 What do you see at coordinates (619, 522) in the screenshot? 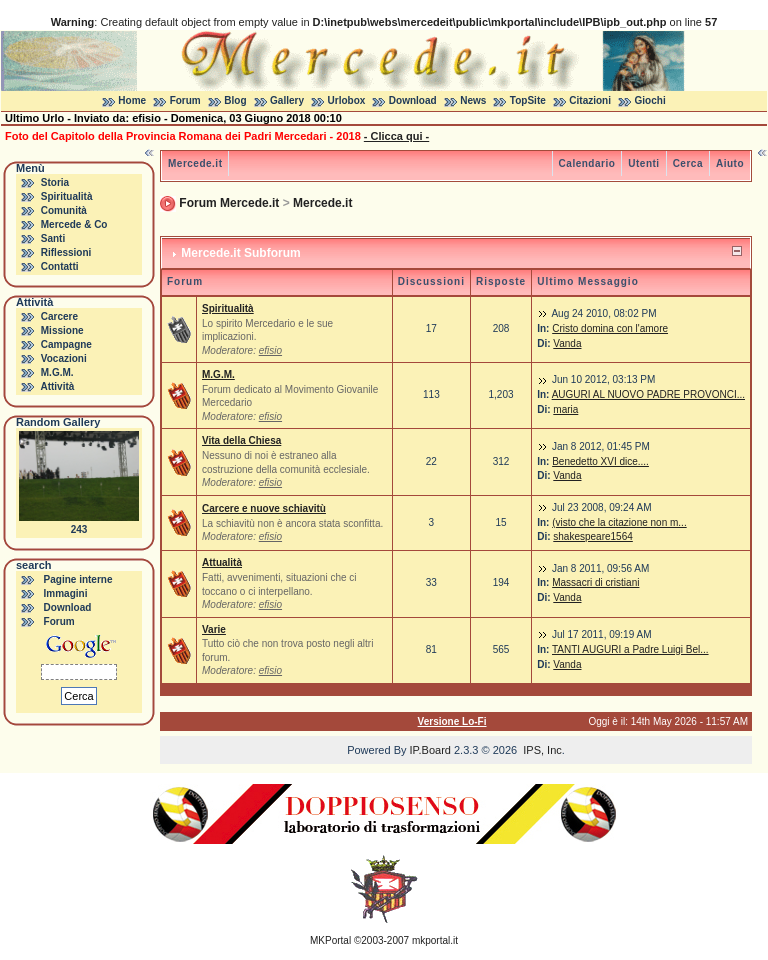
I see `(visto che la citazione non m...` at bounding box center [619, 522].